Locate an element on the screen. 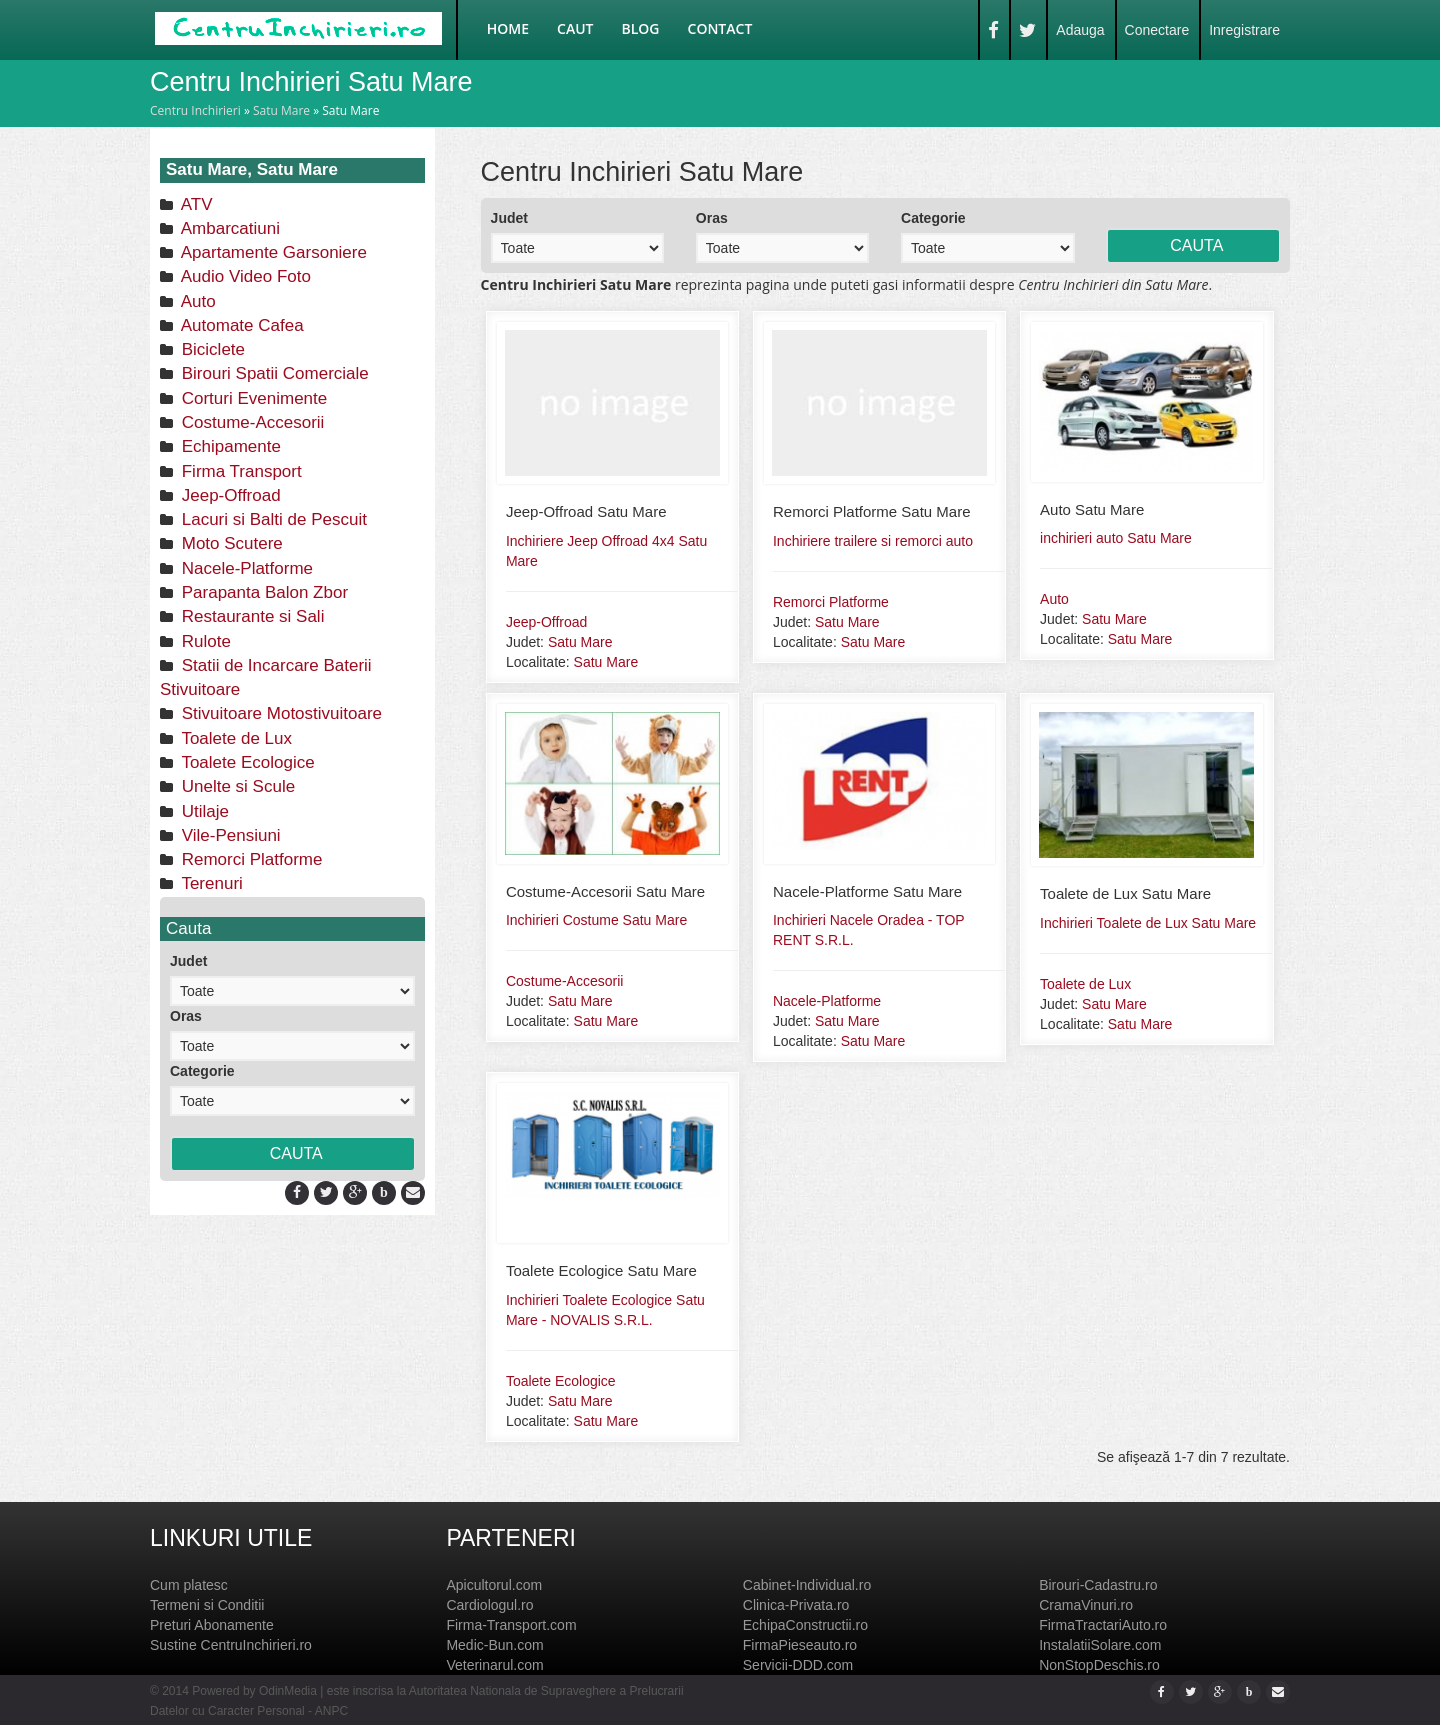 This screenshot has height=1725, width=1440. Veterinarul.com is located at coordinates (494, 1665).